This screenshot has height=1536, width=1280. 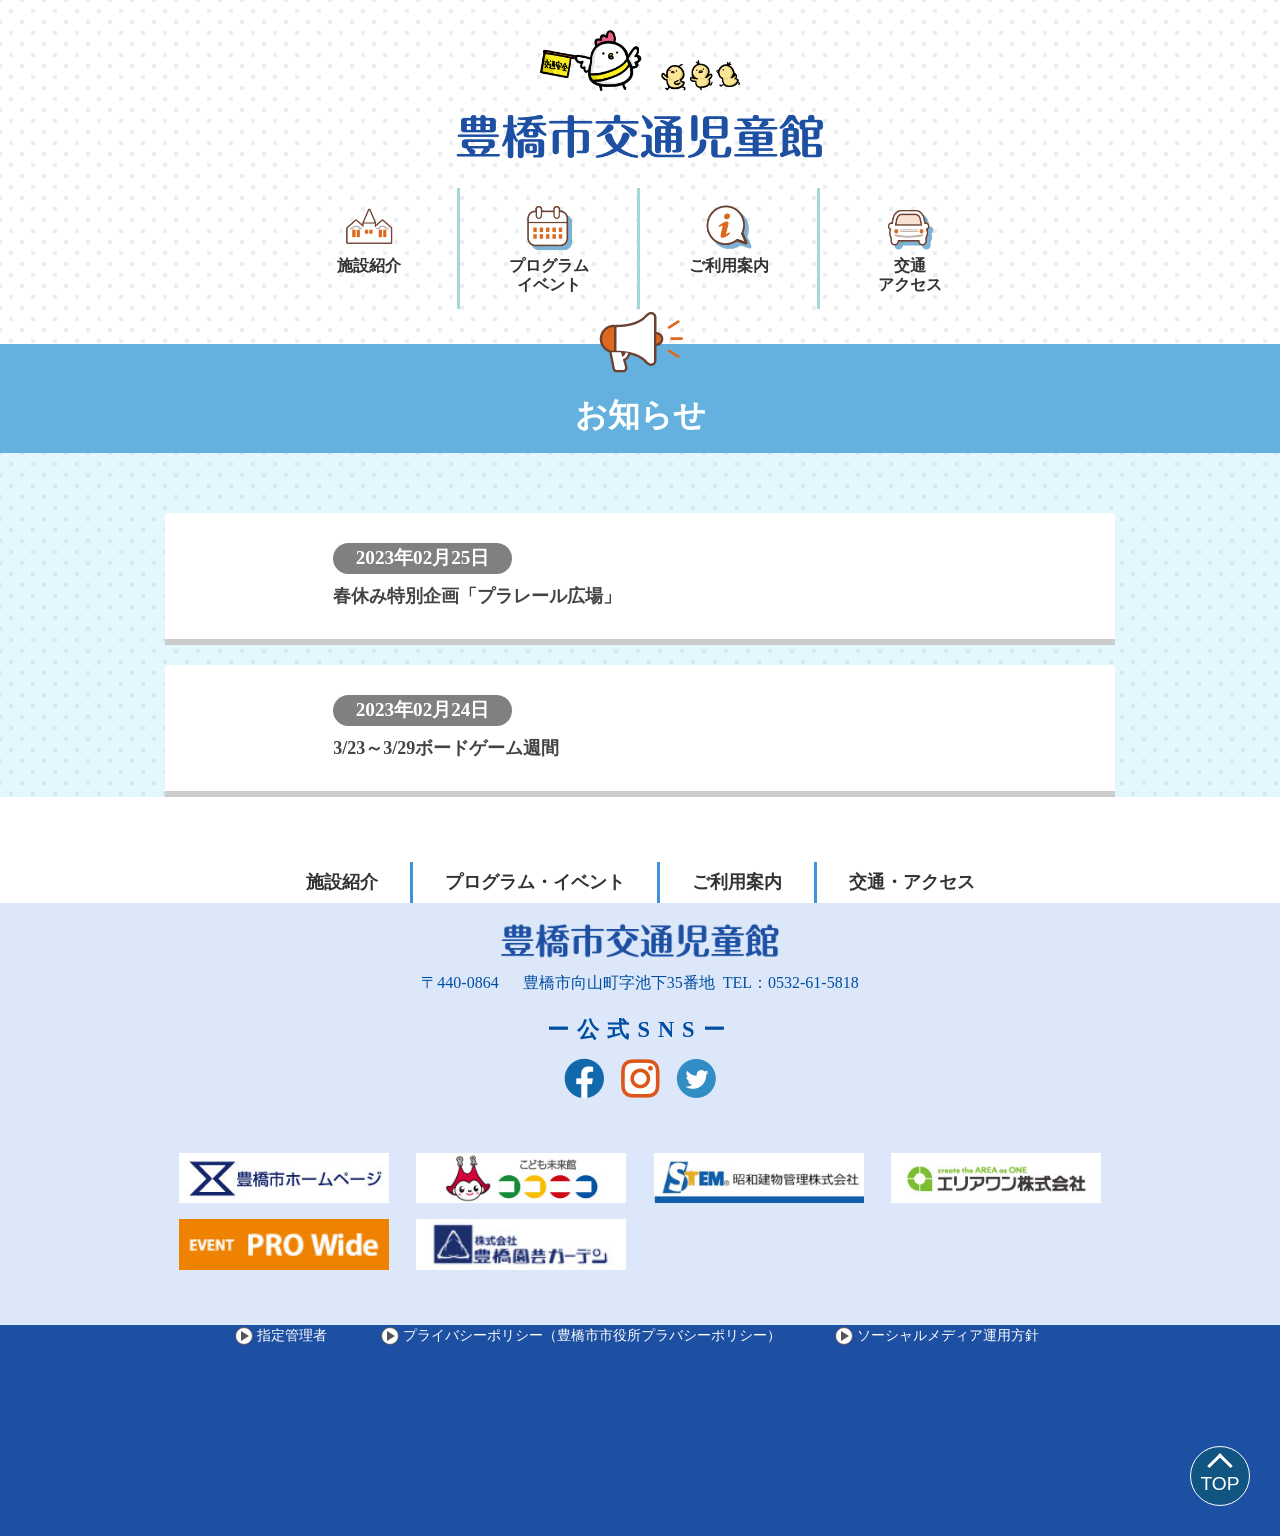 I want to click on 指定管理者, so click(x=292, y=1335).